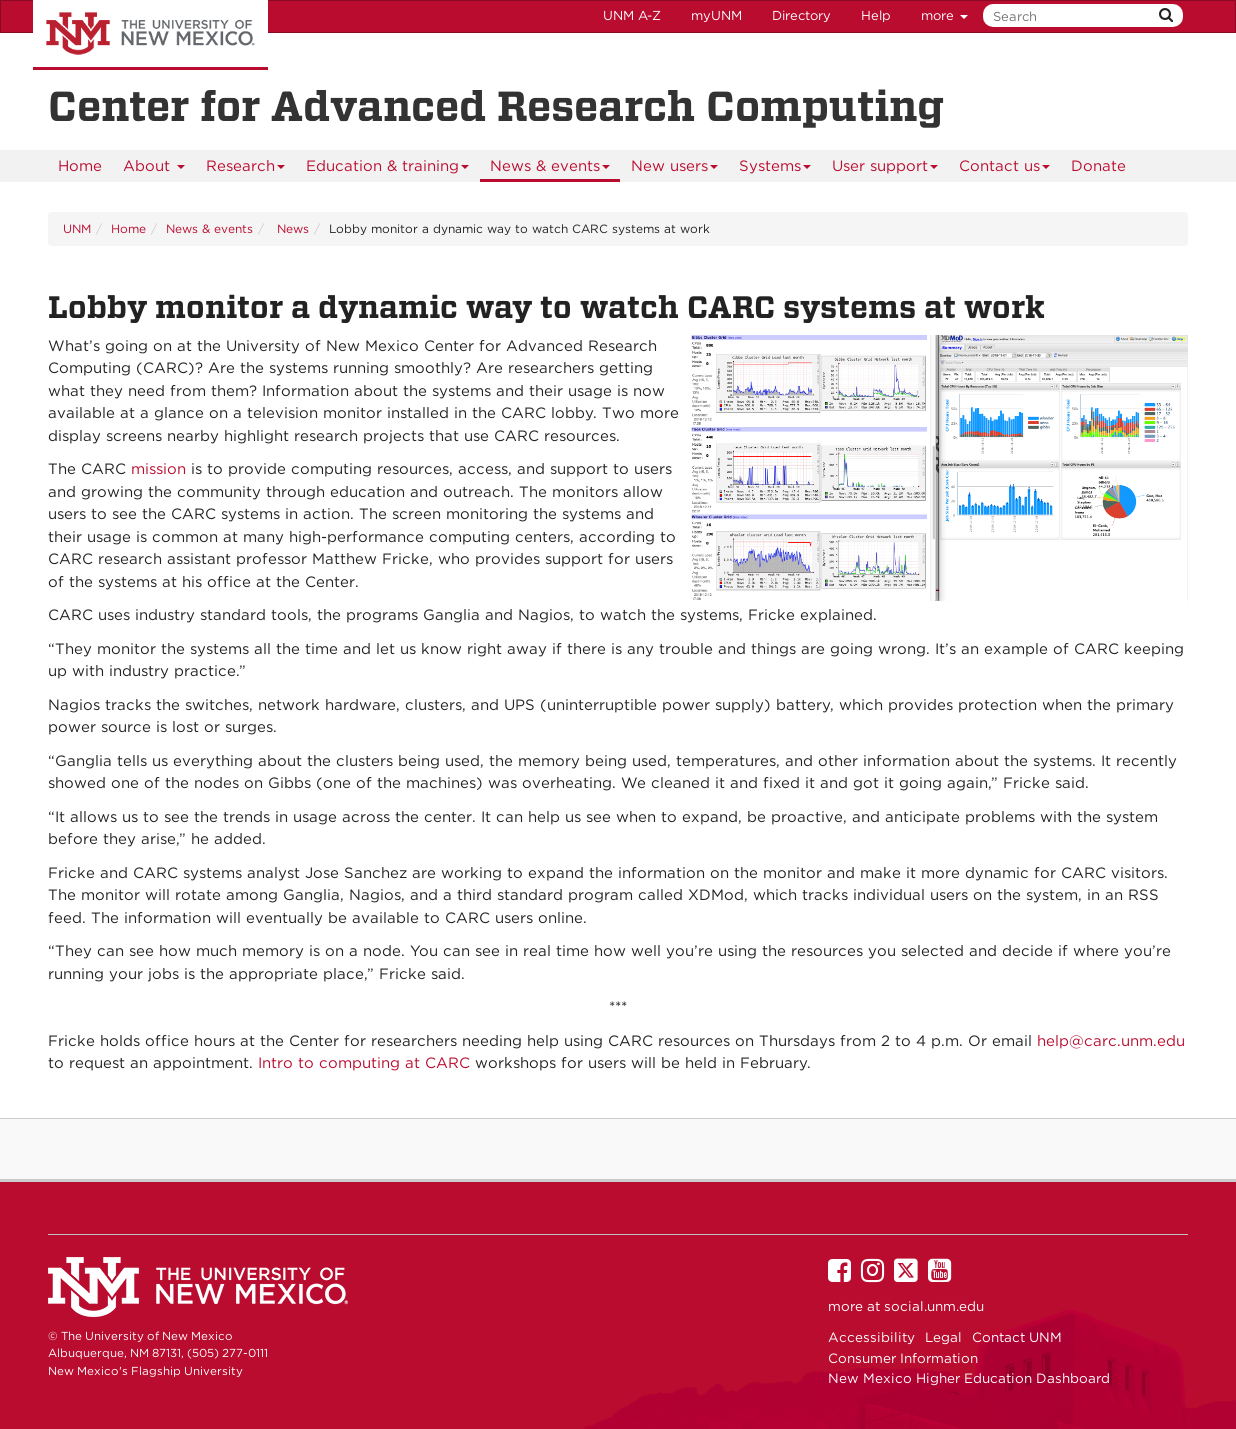 Image resolution: width=1236 pixels, height=1429 pixels. I want to click on Contact UNM, so click(1017, 1337).